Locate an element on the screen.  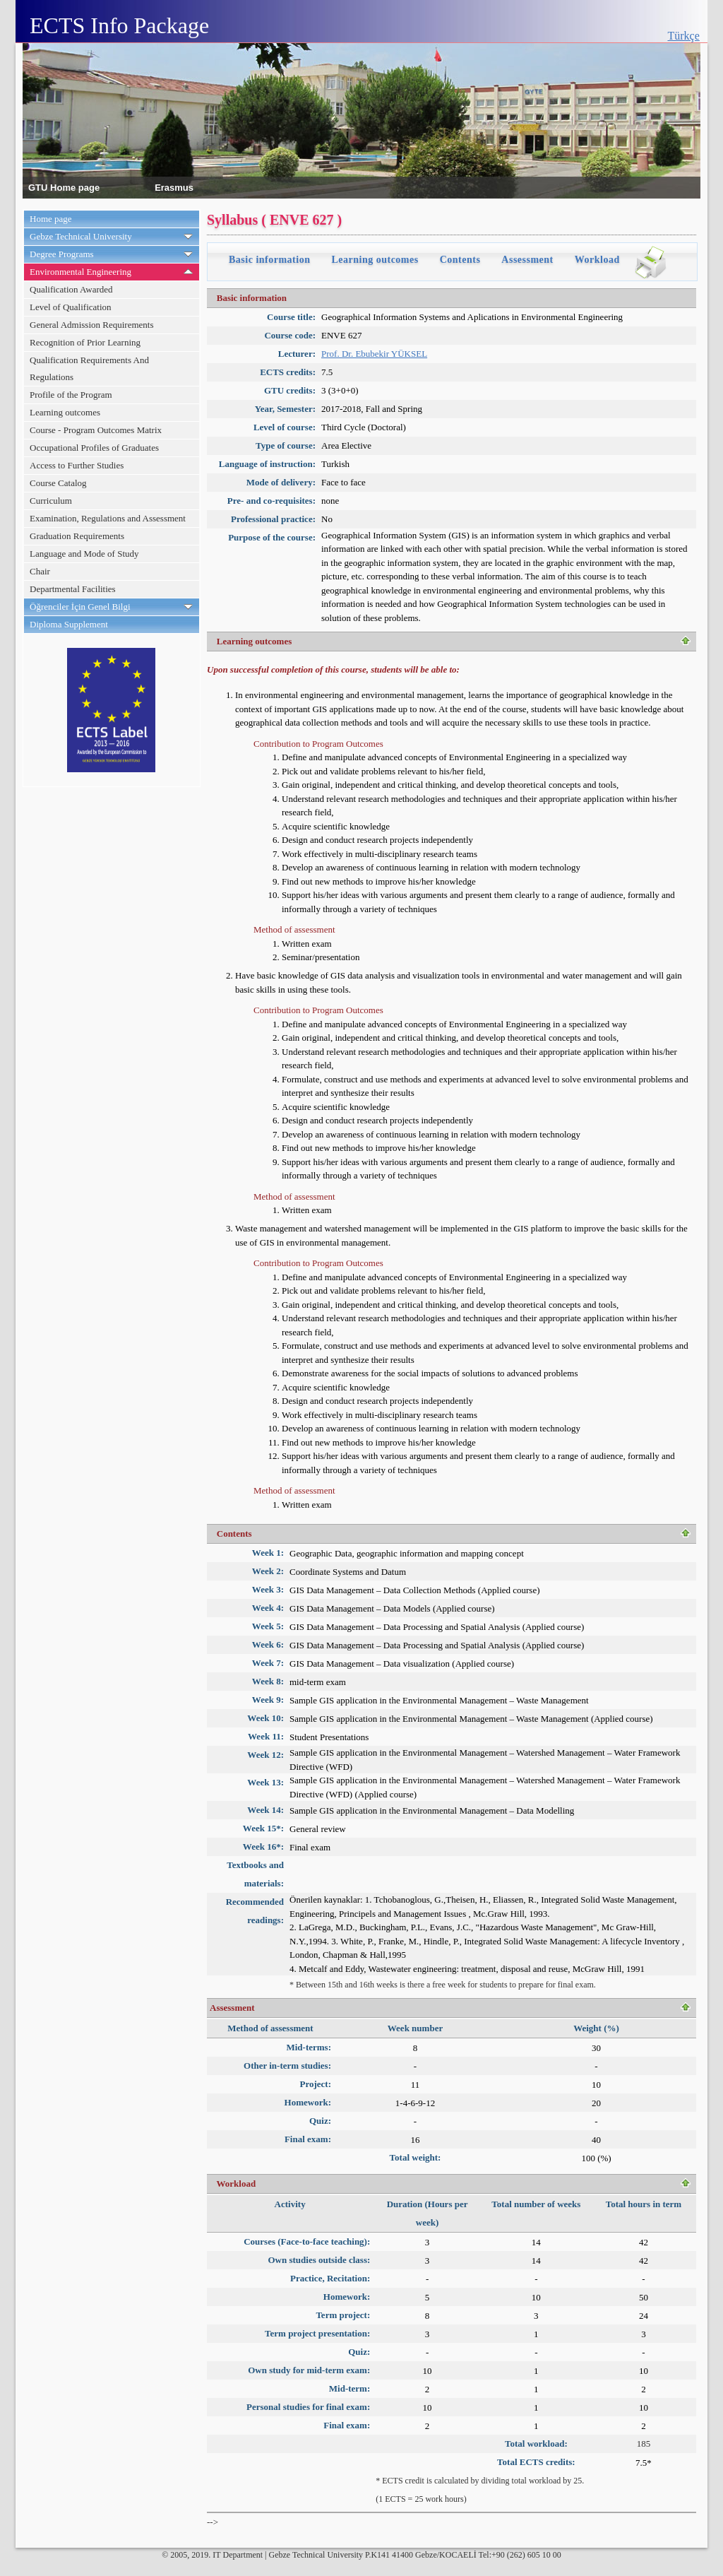
GTU Home page is located at coordinates (64, 186).